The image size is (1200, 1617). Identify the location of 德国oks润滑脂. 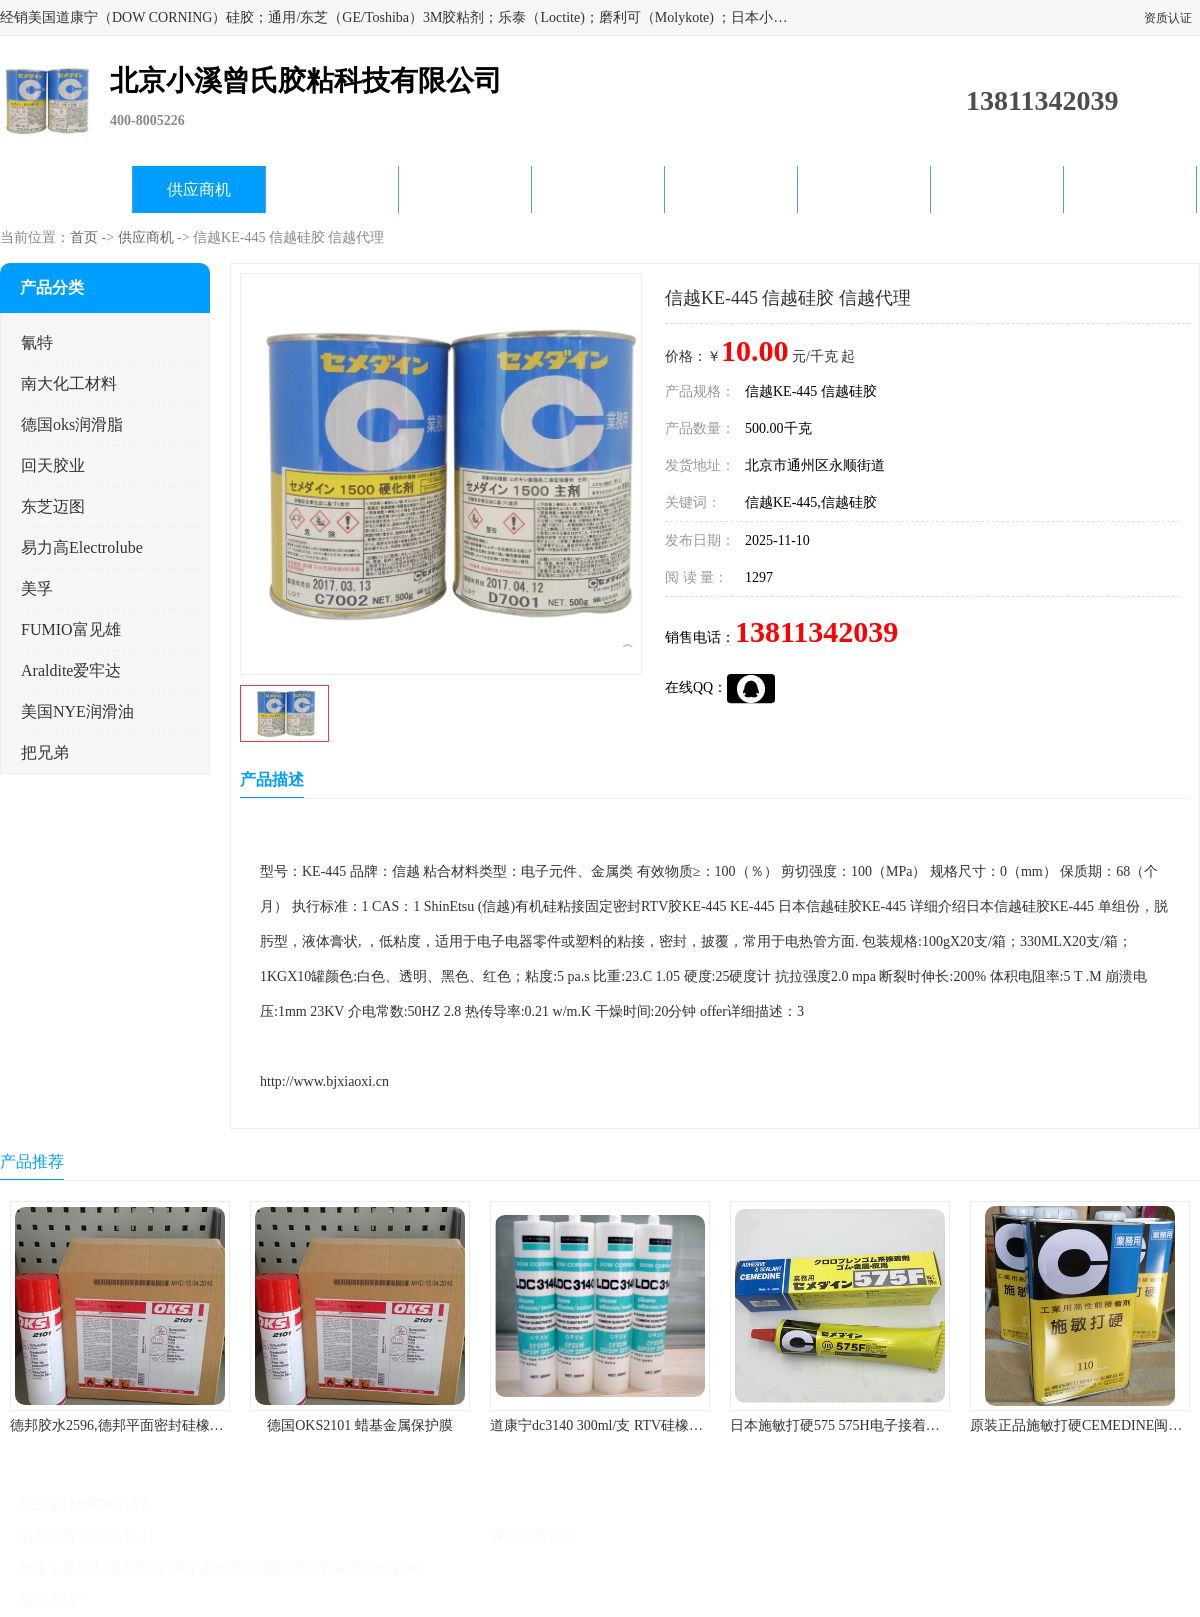
(72, 424).